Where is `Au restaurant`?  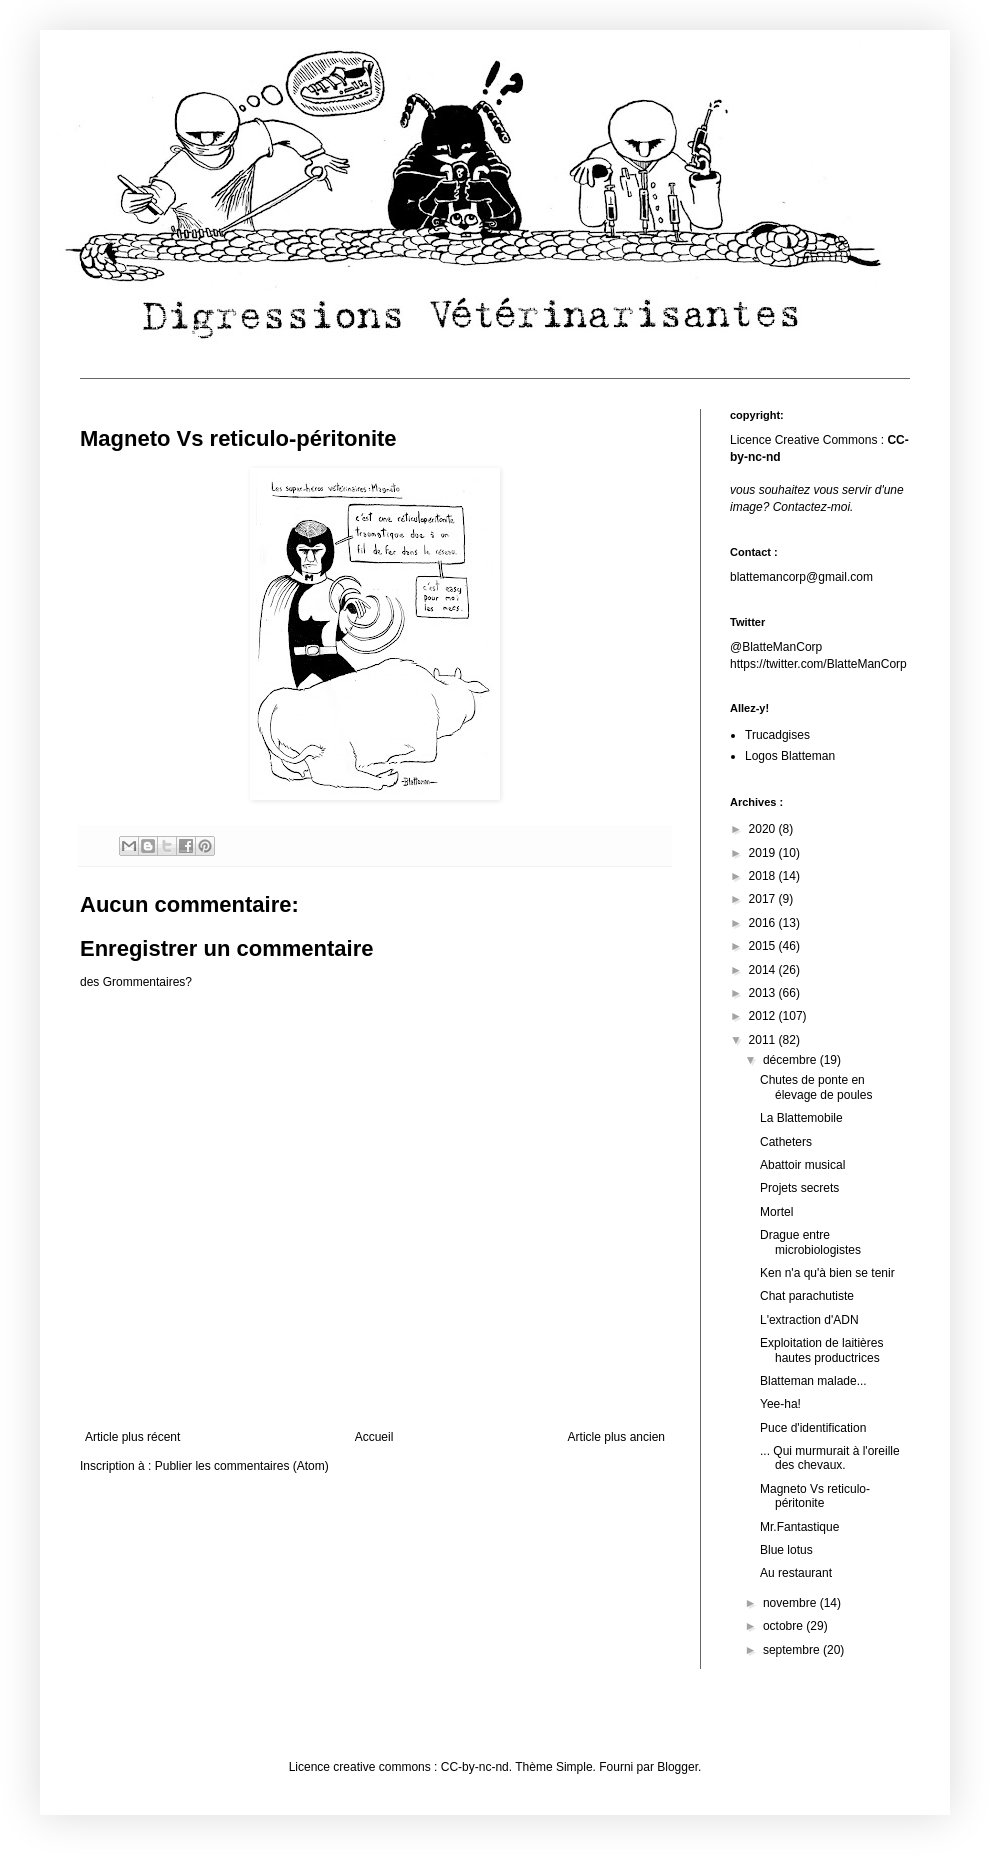
Au restaurant is located at coordinates (796, 1573).